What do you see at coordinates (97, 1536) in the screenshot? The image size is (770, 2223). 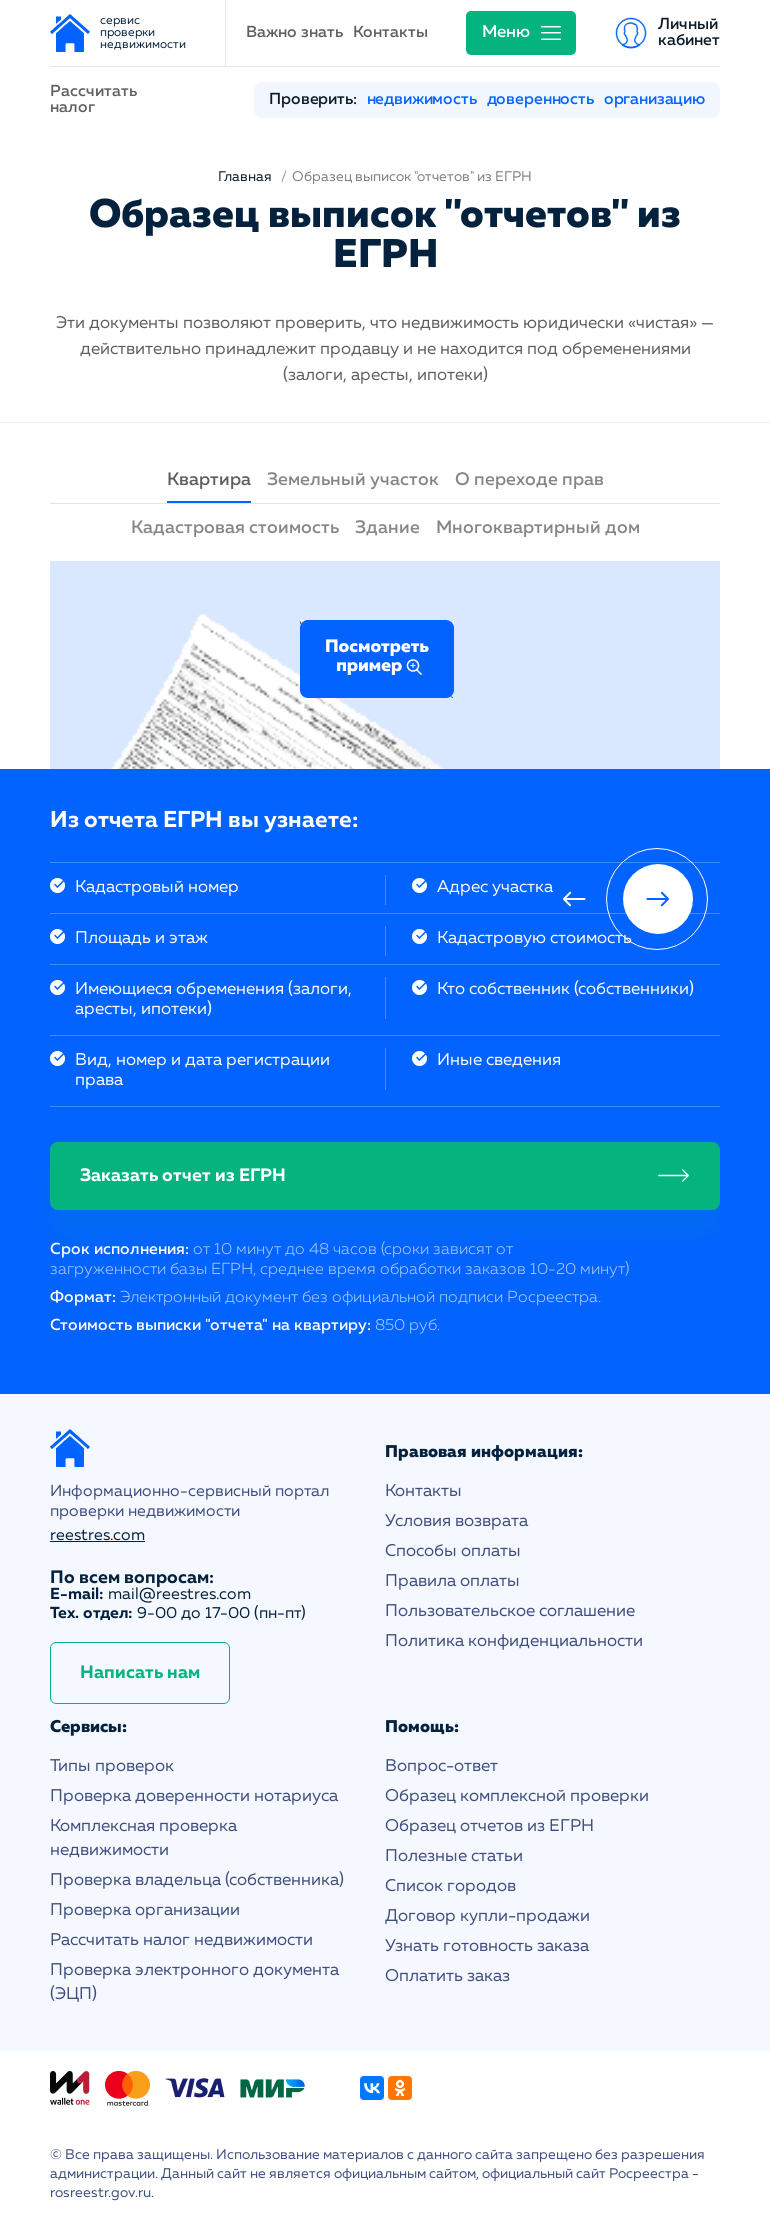 I see `reestres.com` at bounding box center [97, 1536].